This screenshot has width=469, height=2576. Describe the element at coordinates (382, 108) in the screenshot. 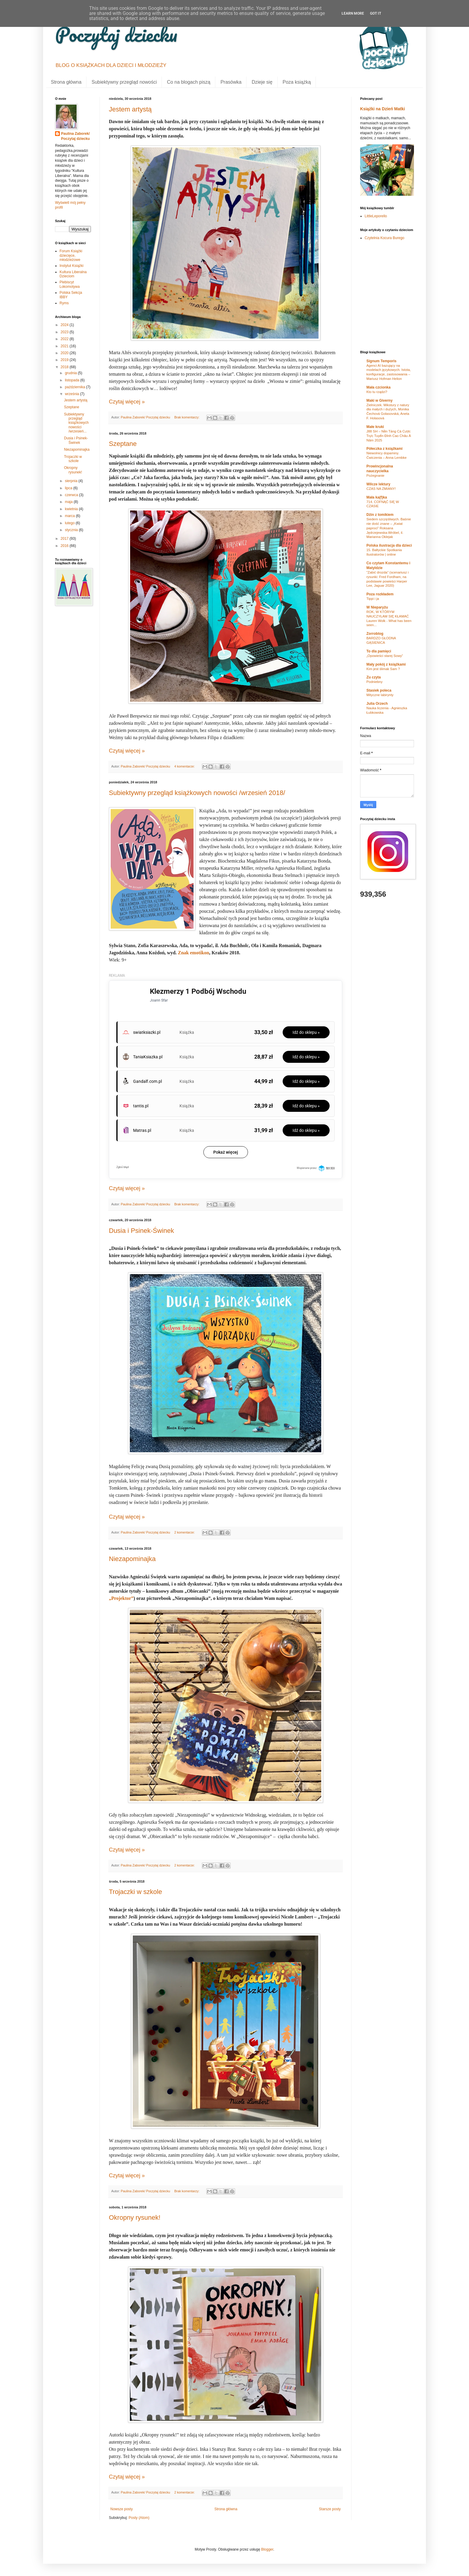

I see `Książki na Dzień Matki` at that location.